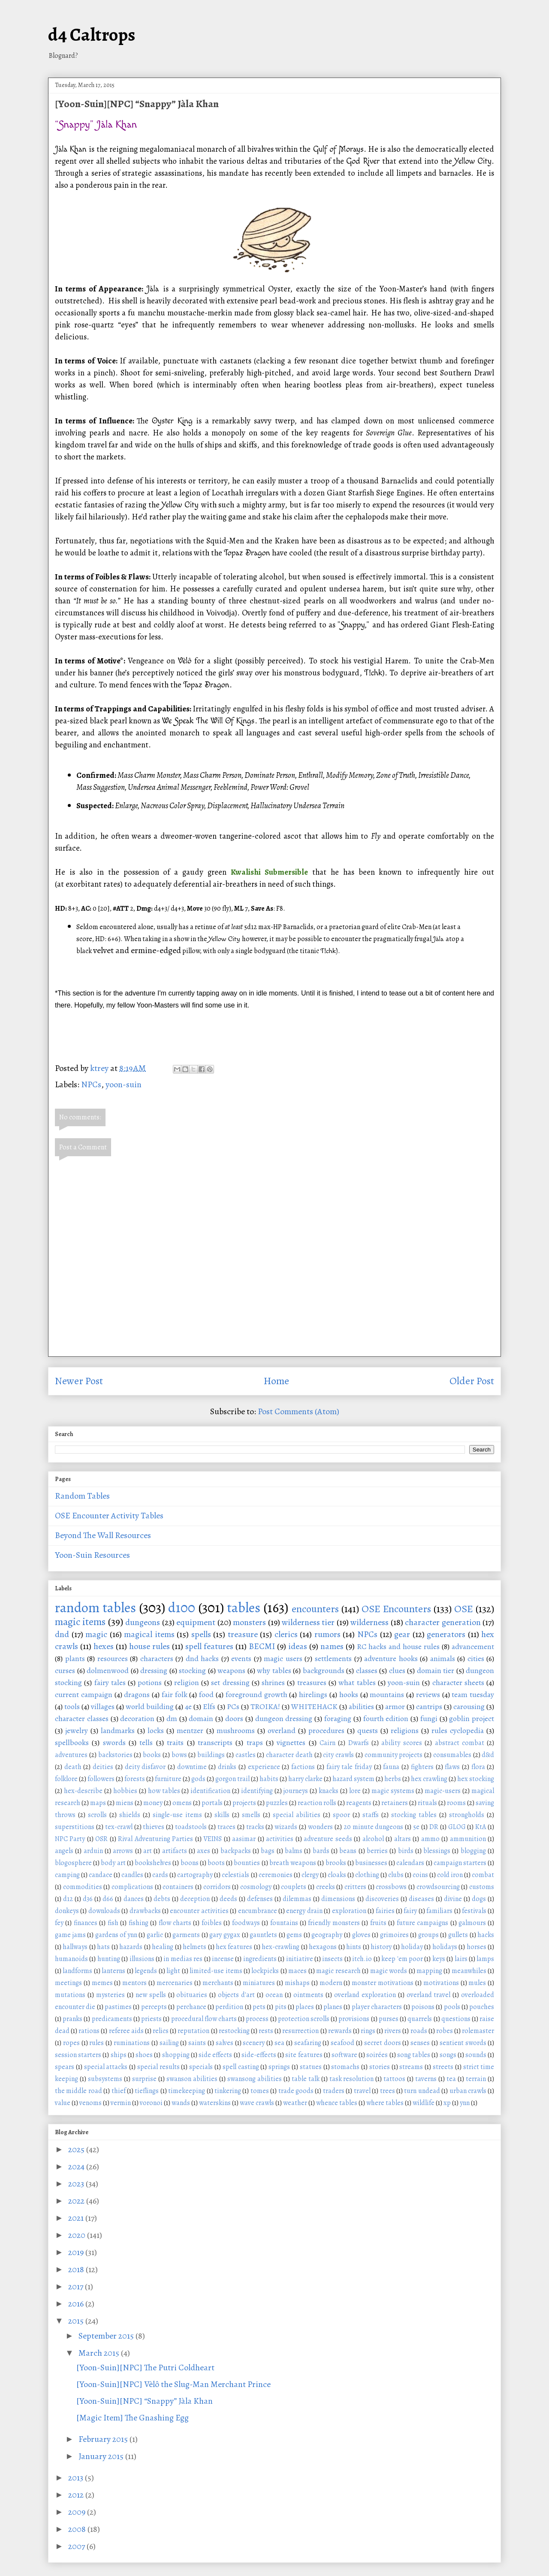 This screenshot has height=2576, width=549. I want to click on factions, so click(303, 1767).